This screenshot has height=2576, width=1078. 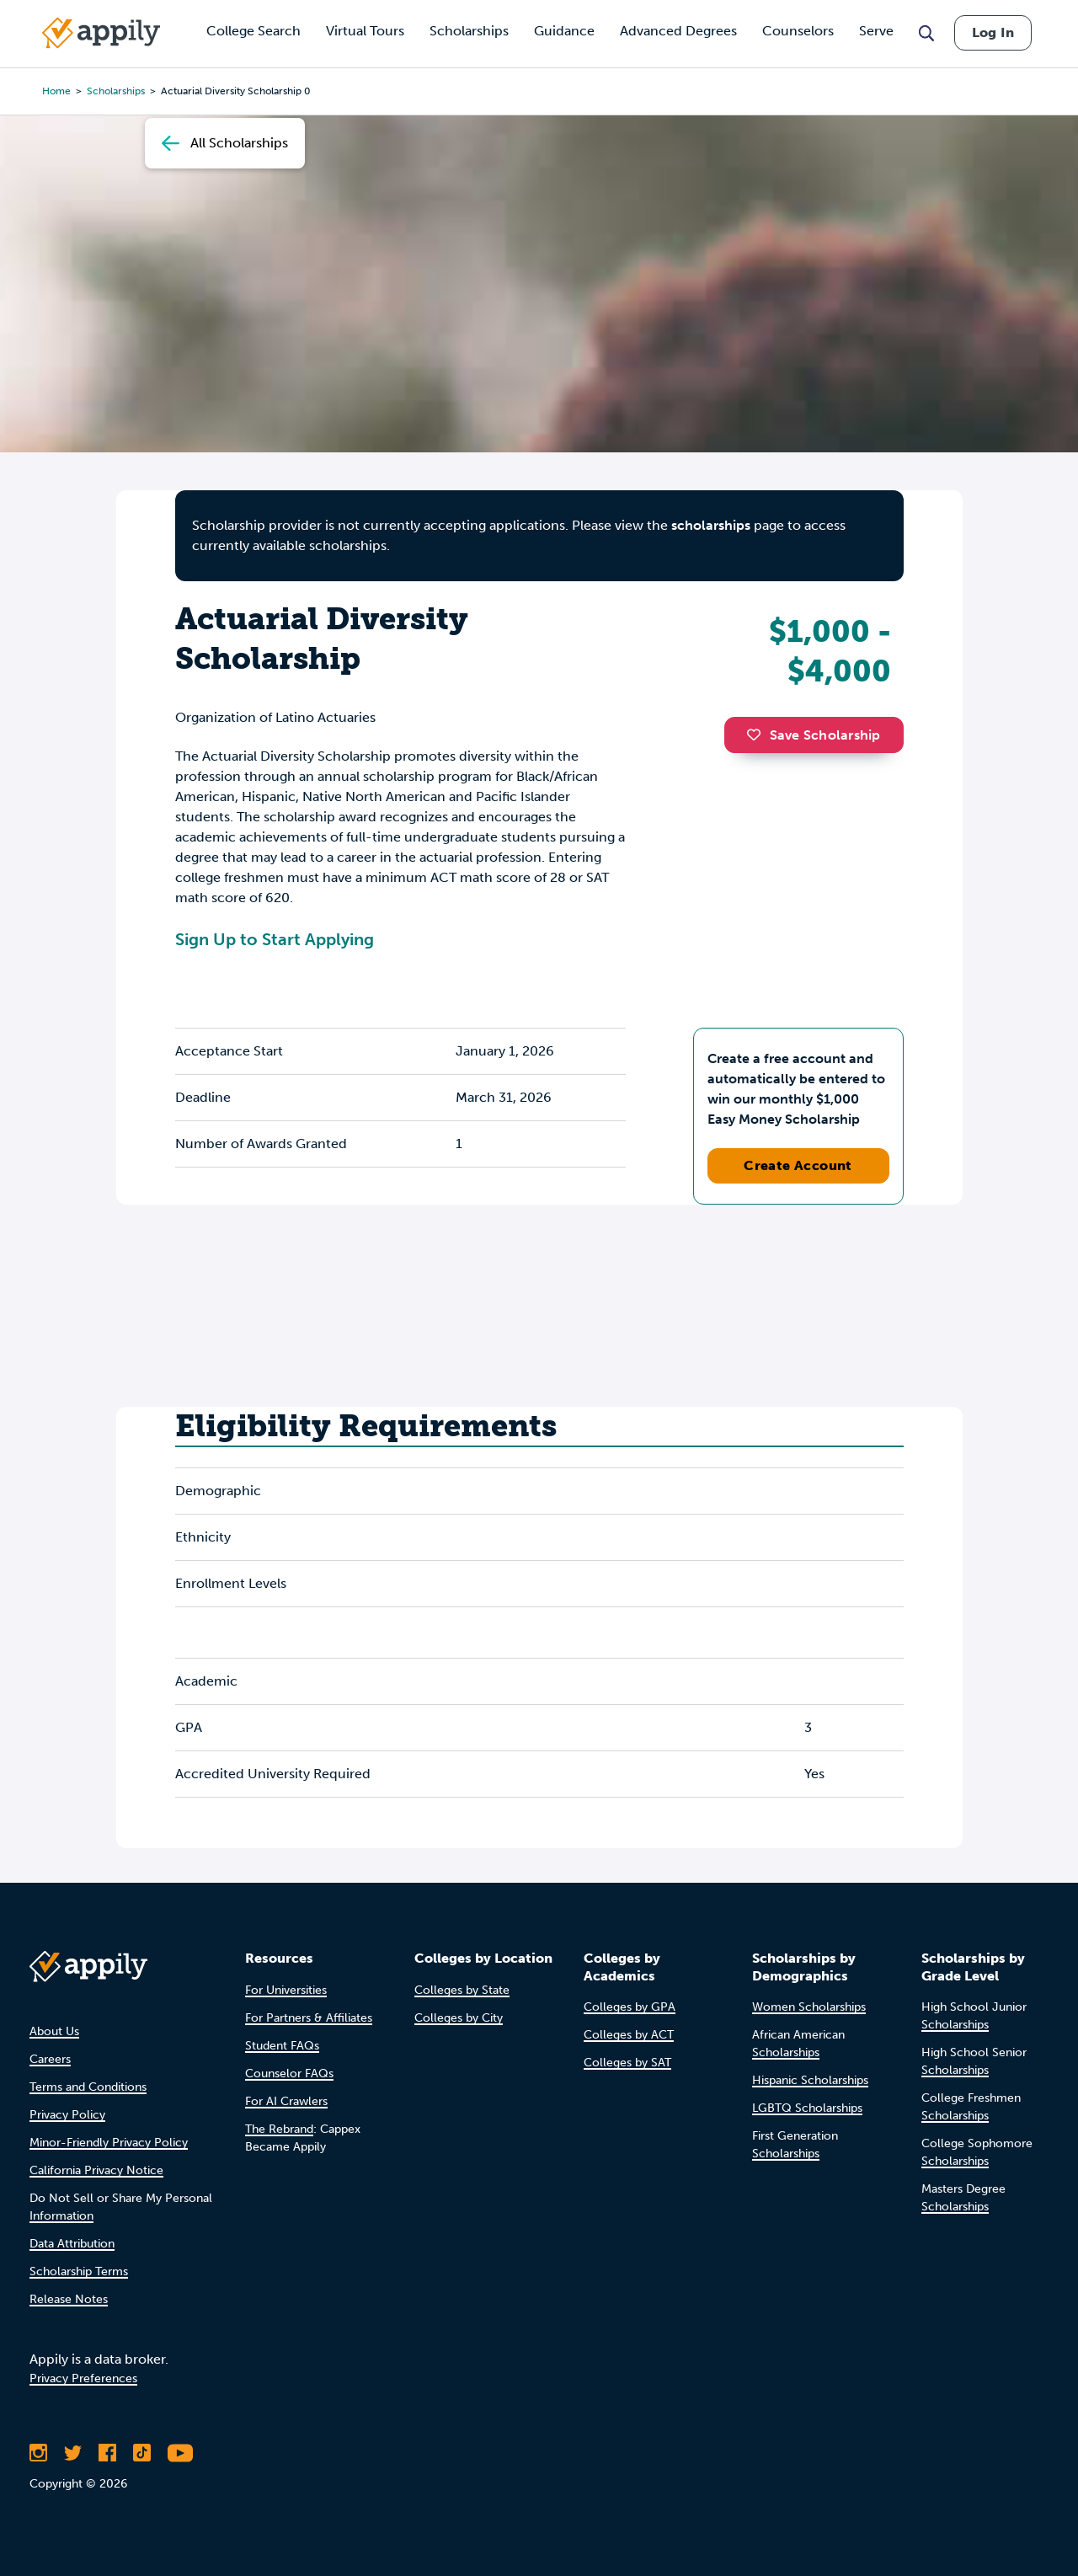 I want to click on Women Scholarships, so click(x=809, y=2007).